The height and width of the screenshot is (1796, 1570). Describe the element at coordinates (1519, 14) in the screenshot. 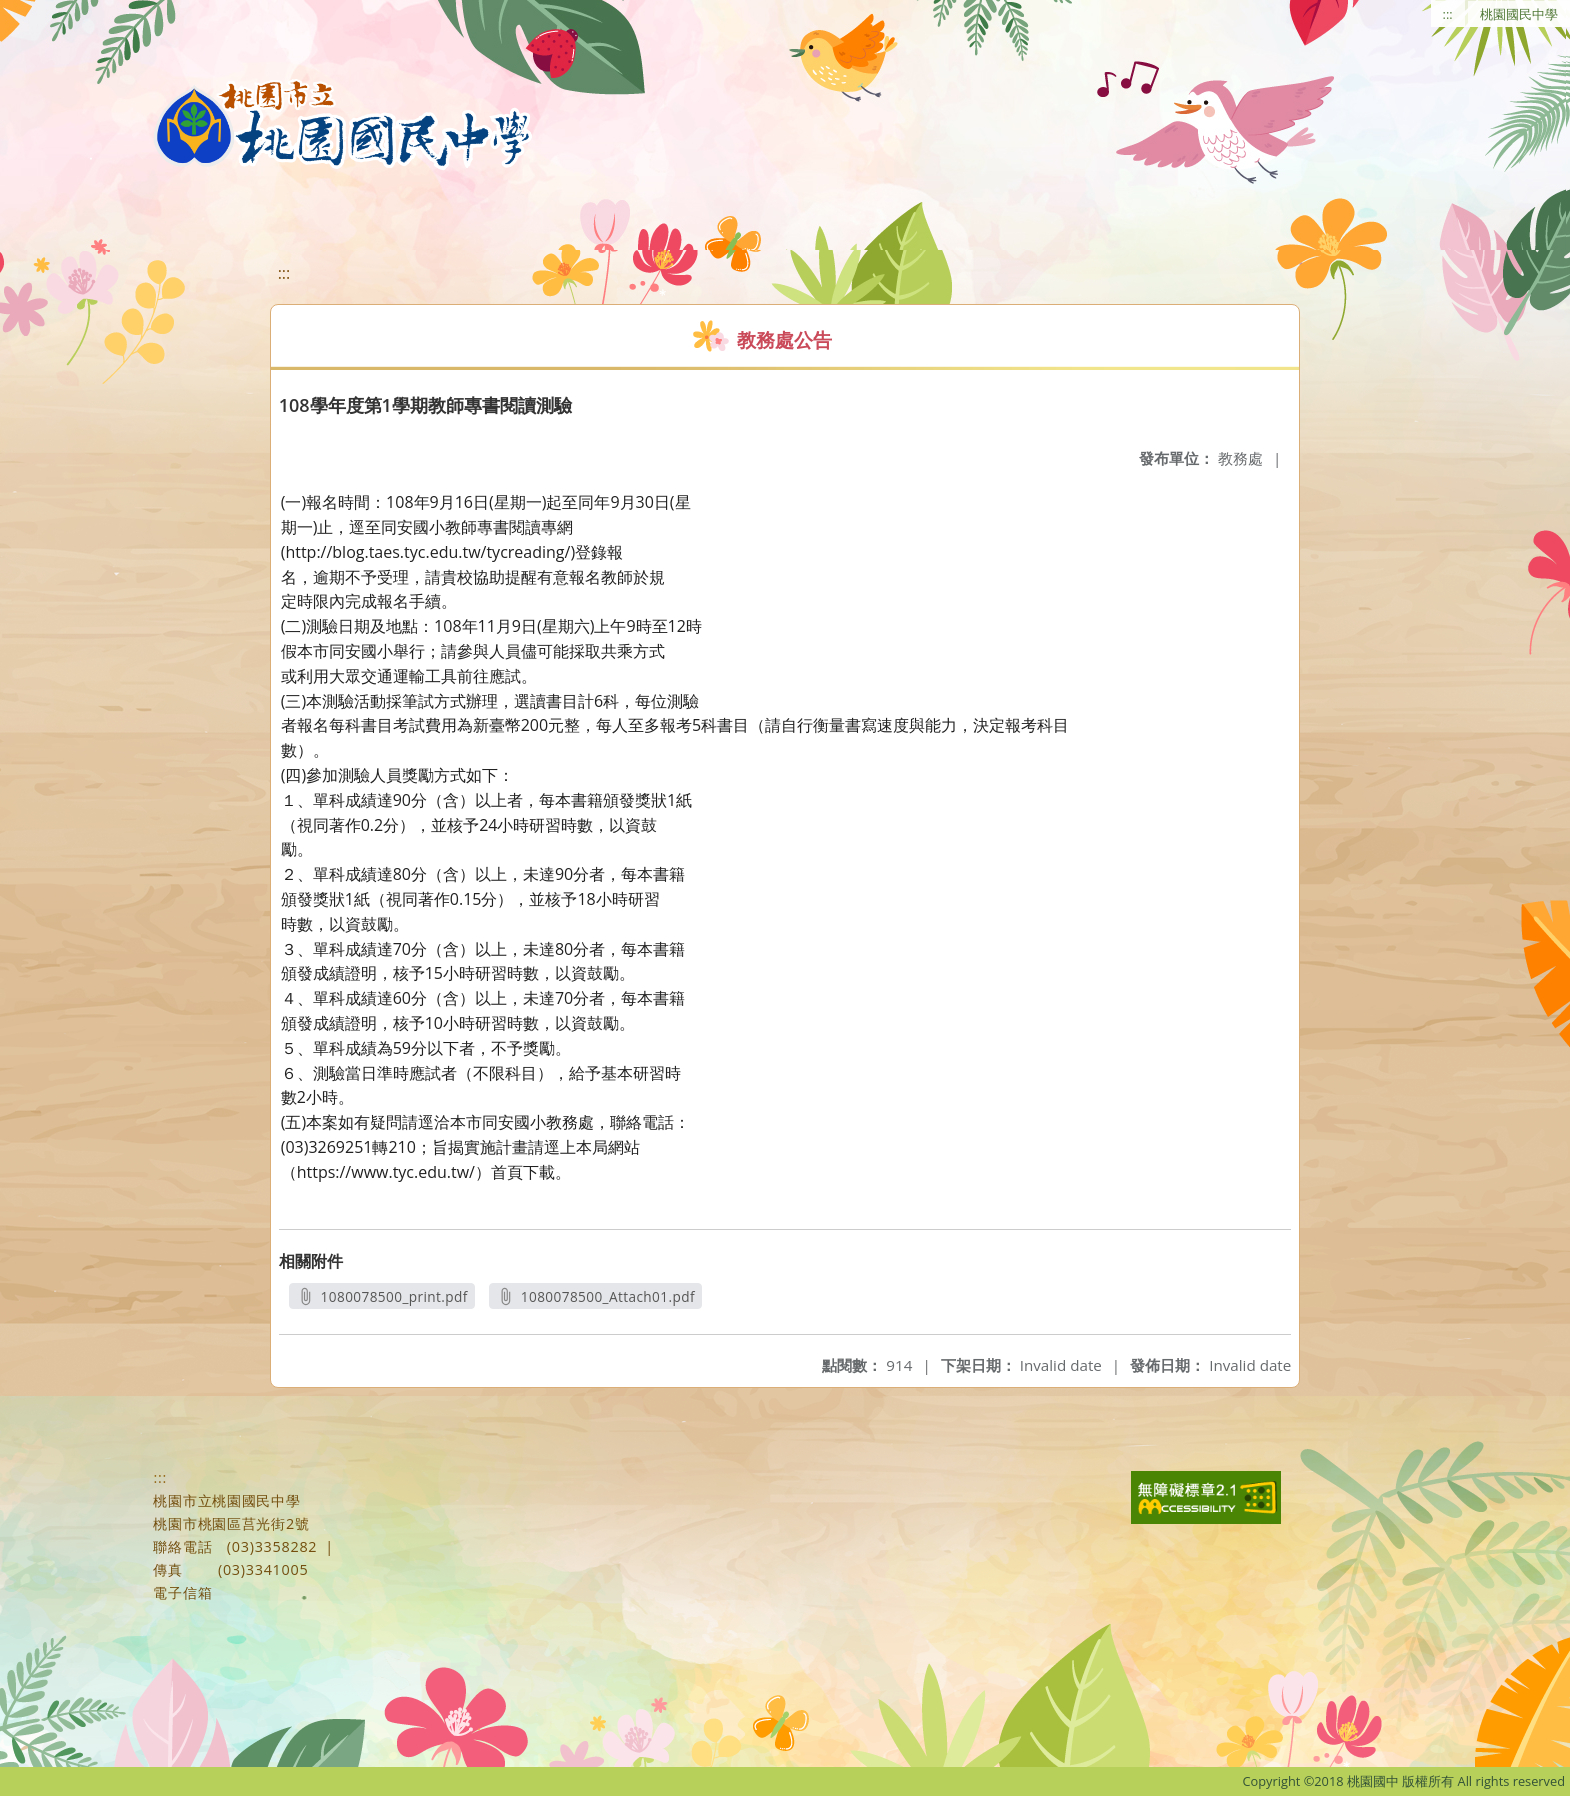

I see `桃園國民中學` at that location.